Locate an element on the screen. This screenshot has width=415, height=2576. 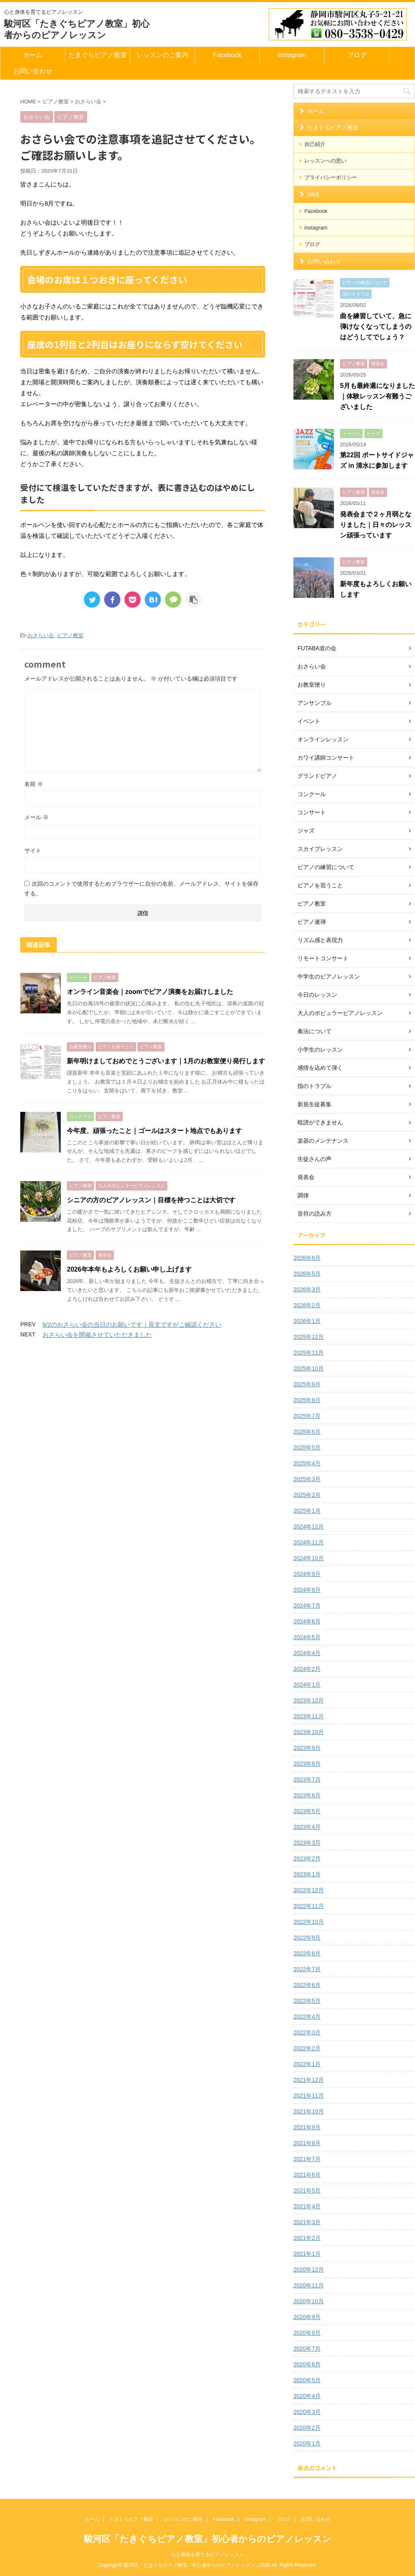
駿河区「たきぐちピアノ教室」初心者からのピアノレッスン is located at coordinates (208, 2539).